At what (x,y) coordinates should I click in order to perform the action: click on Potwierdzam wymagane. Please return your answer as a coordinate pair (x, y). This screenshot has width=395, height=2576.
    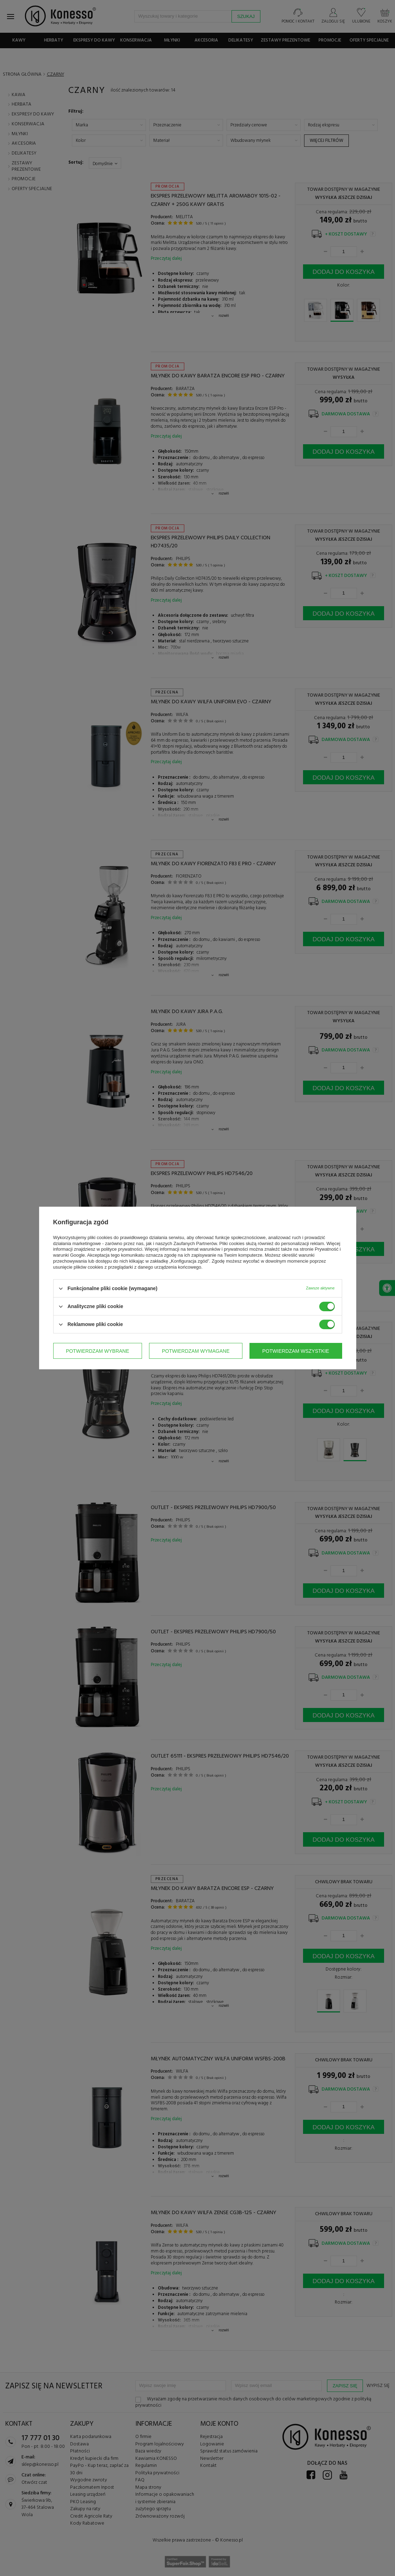
    Looking at the image, I should click on (195, 1351).